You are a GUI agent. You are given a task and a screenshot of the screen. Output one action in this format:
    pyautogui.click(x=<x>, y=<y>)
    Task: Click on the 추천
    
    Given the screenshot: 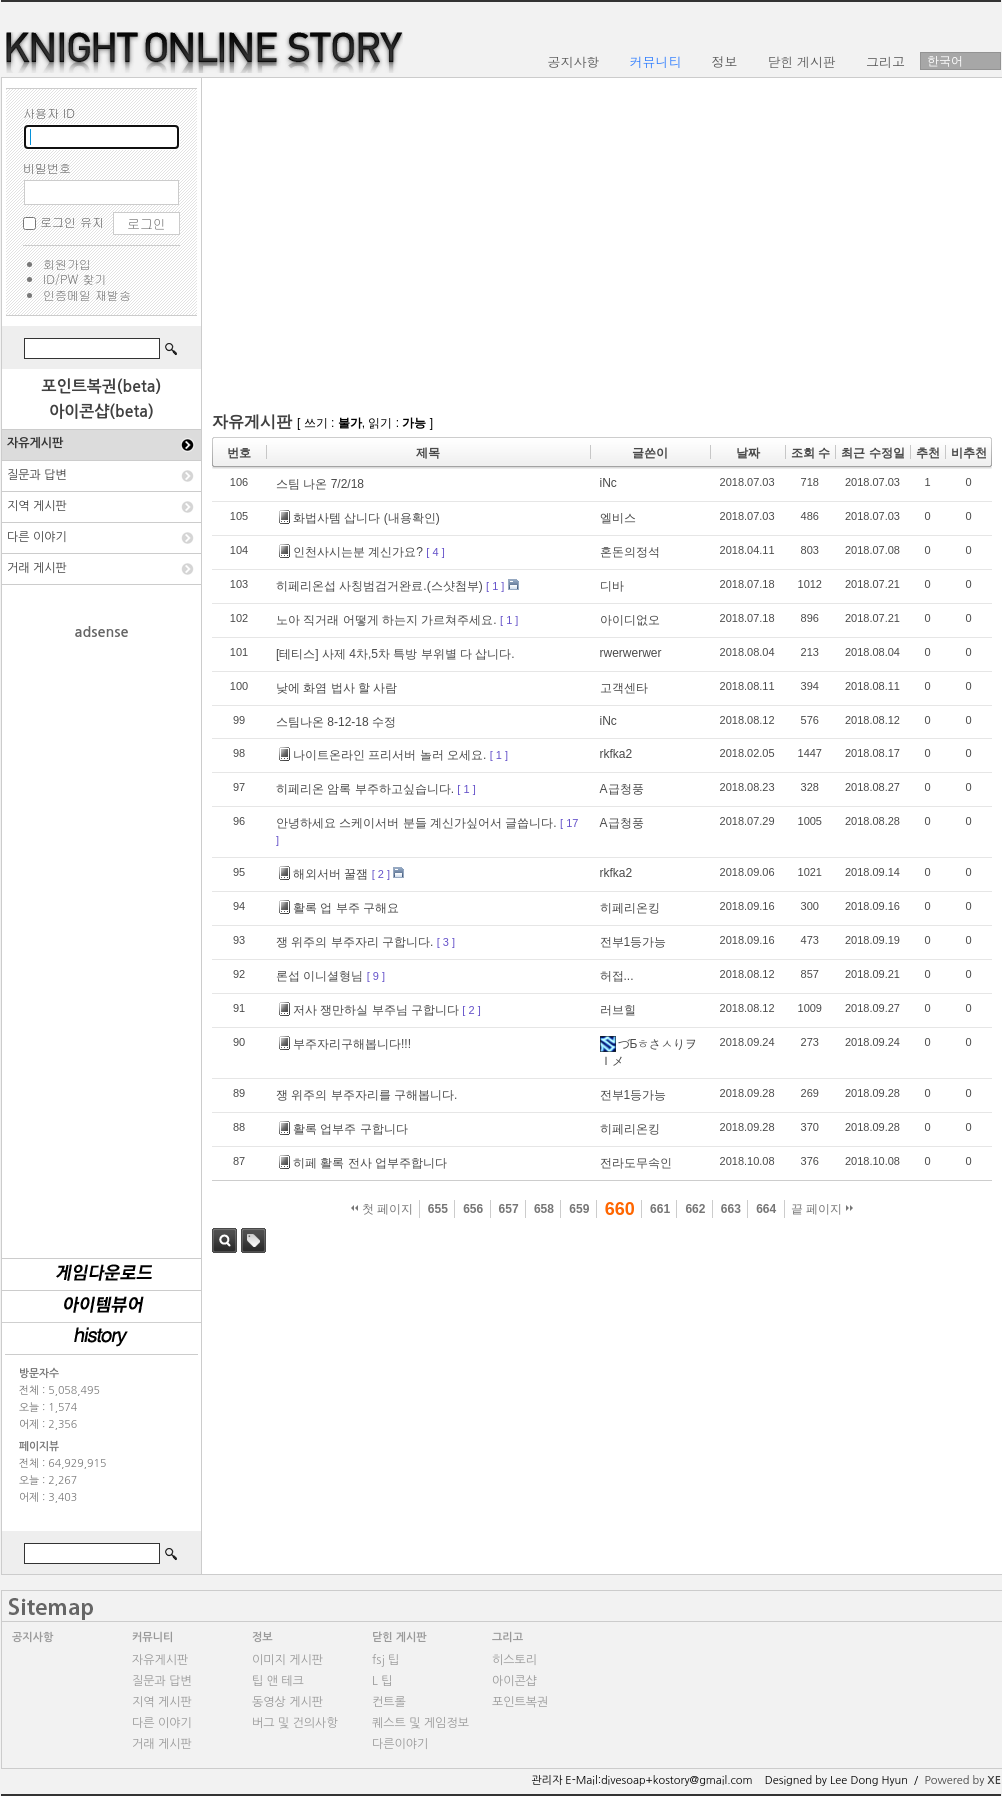 What is the action you would take?
    pyautogui.click(x=928, y=453)
    